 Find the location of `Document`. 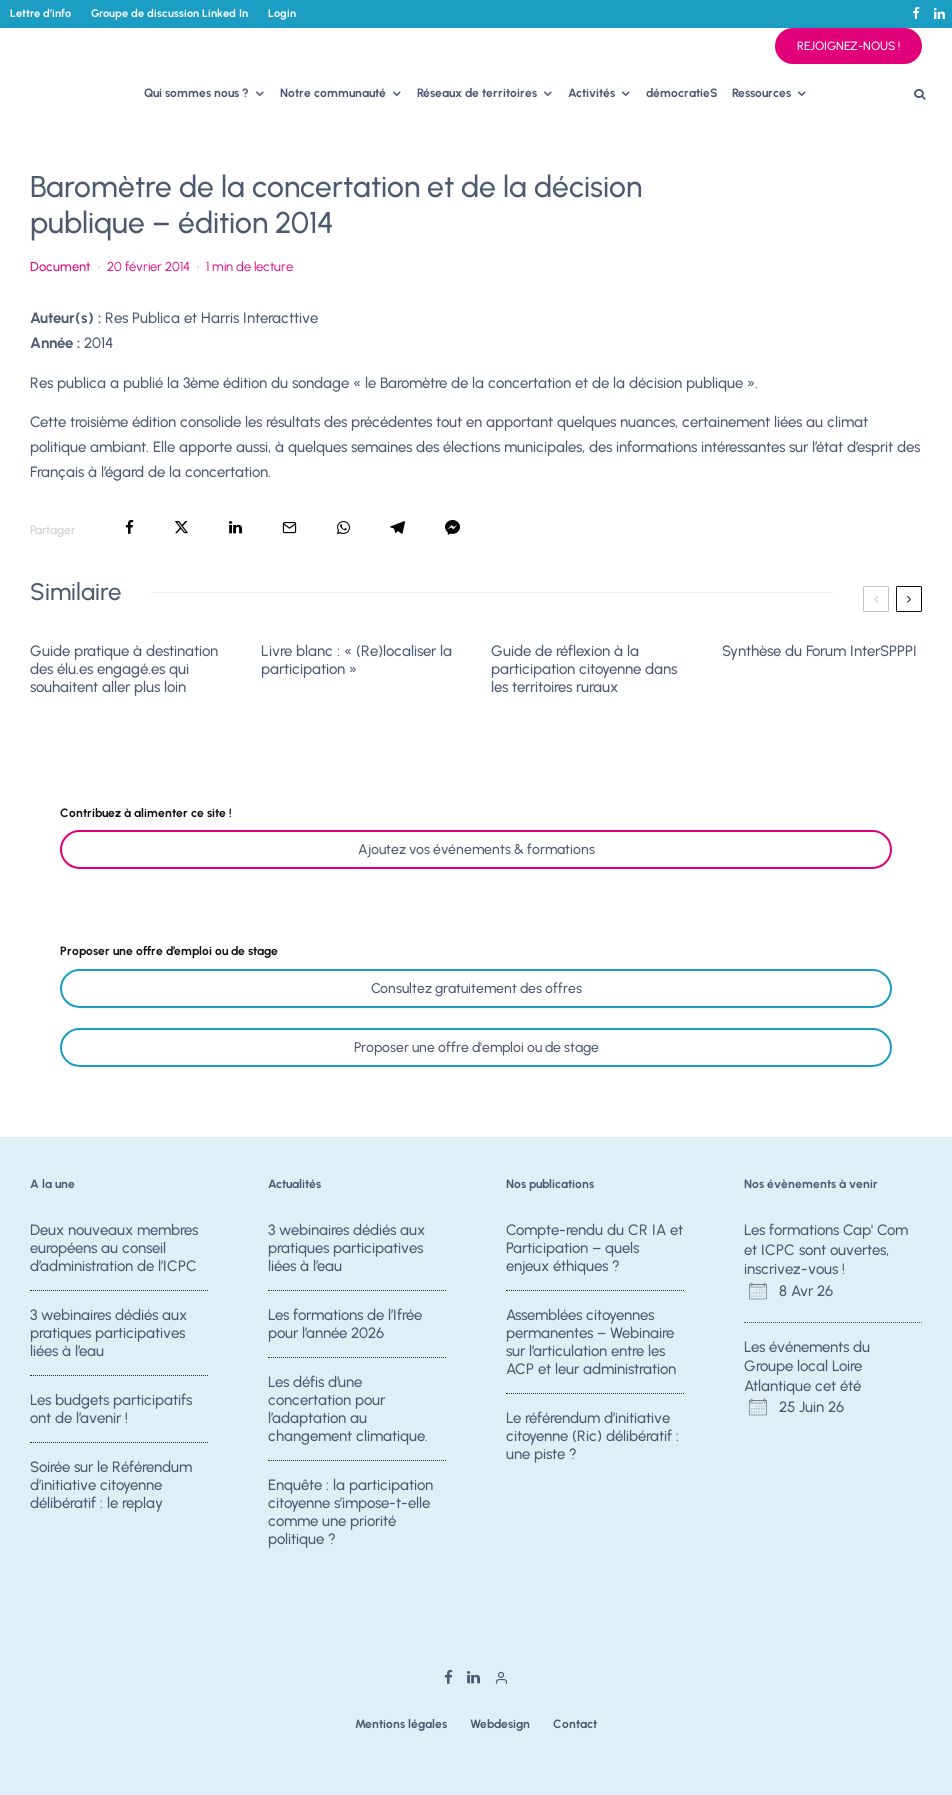

Document is located at coordinates (60, 266).